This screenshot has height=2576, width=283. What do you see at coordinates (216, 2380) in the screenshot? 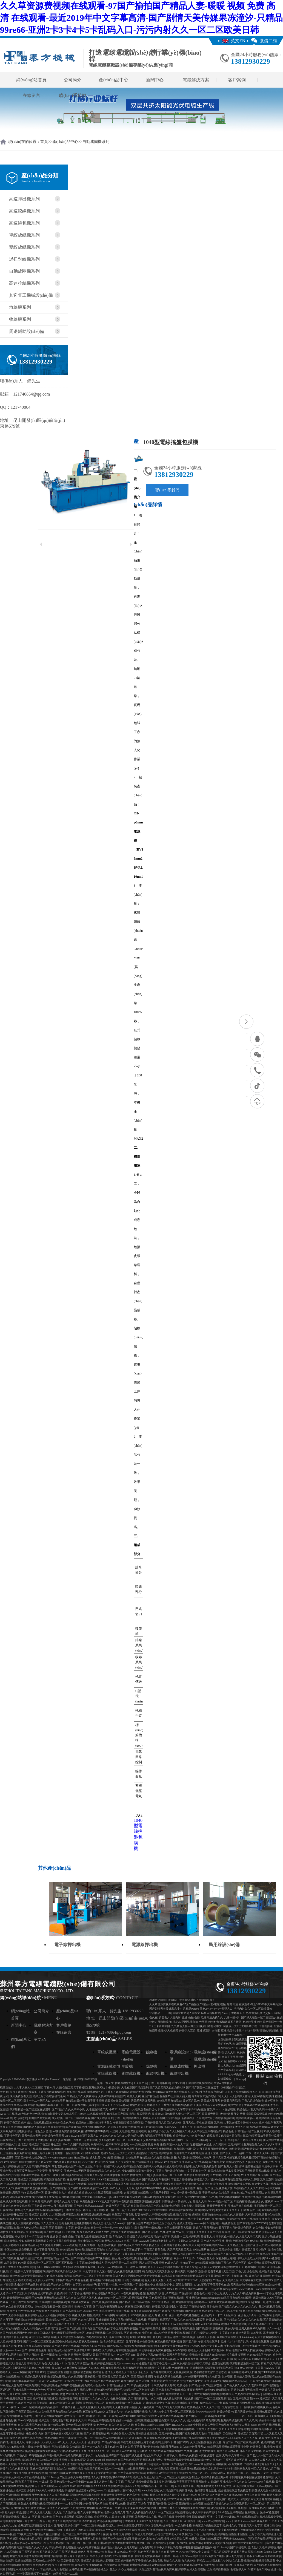
I see `亚洲 小说 欧美 激情` at bounding box center [216, 2380].